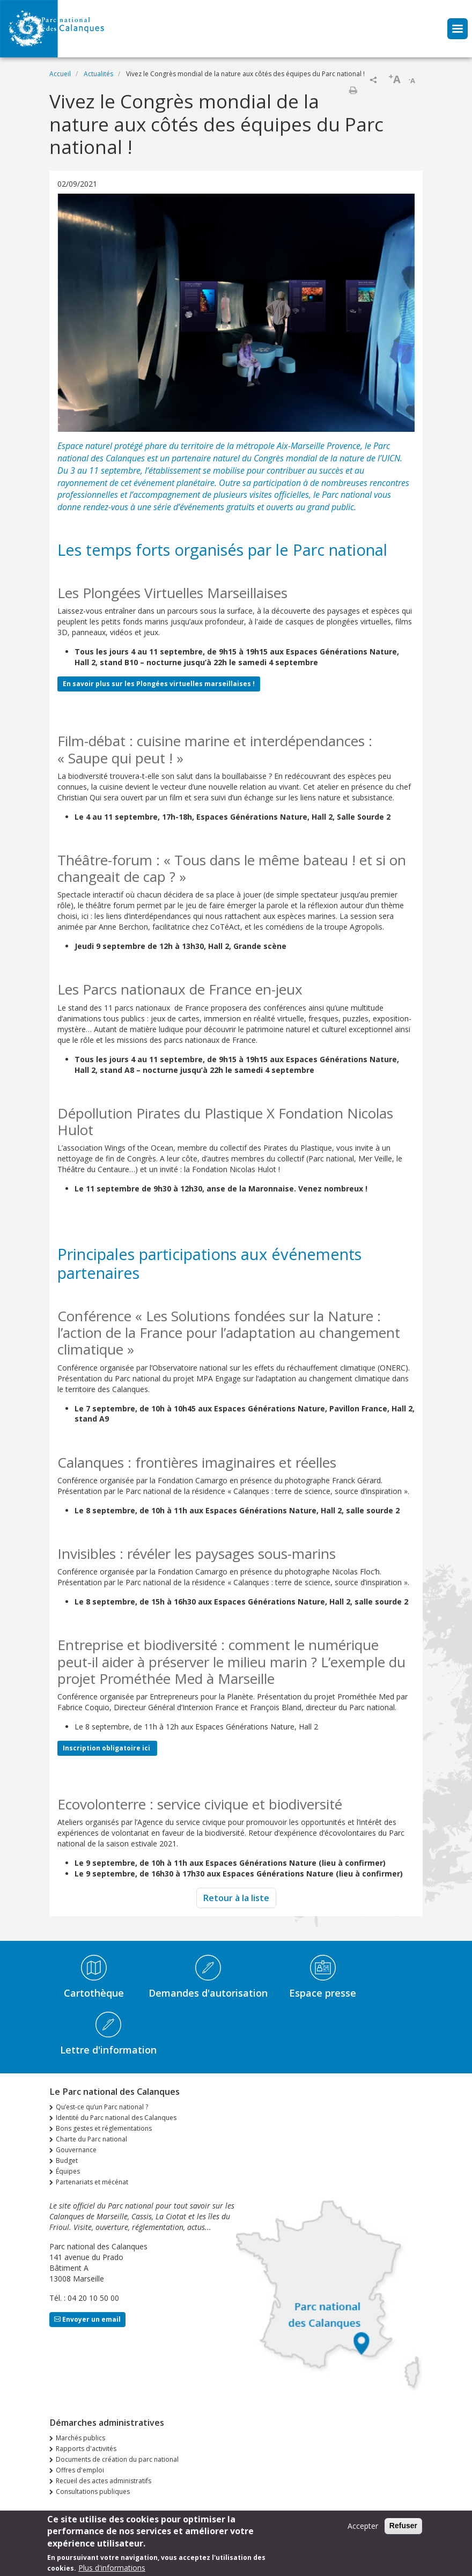  What do you see at coordinates (94, 1992) in the screenshot?
I see `Cartothèque` at bounding box center [94, 1992].